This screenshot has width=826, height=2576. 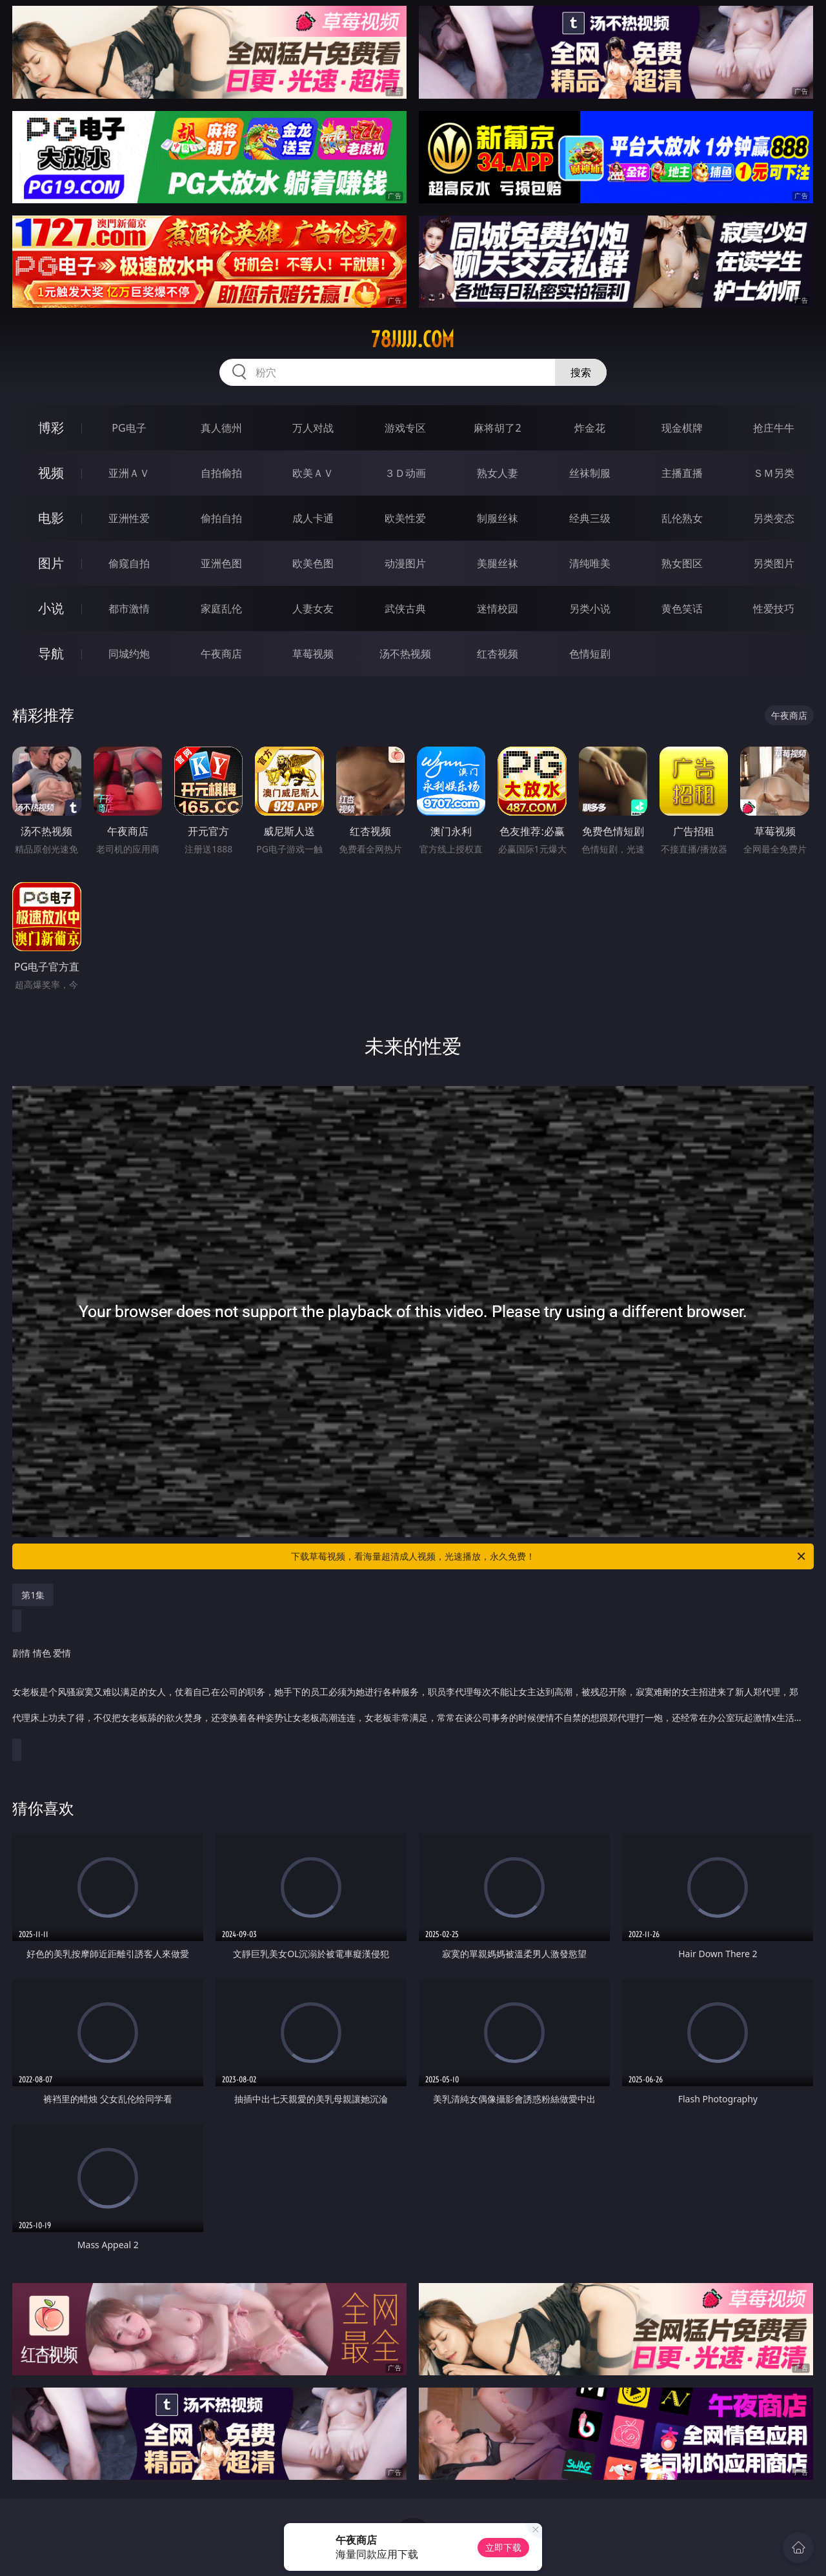 What do you see at coordinates (405, 473) in the screenshot?
I see `３Ｄ动画` at bounding box center [405, 473].